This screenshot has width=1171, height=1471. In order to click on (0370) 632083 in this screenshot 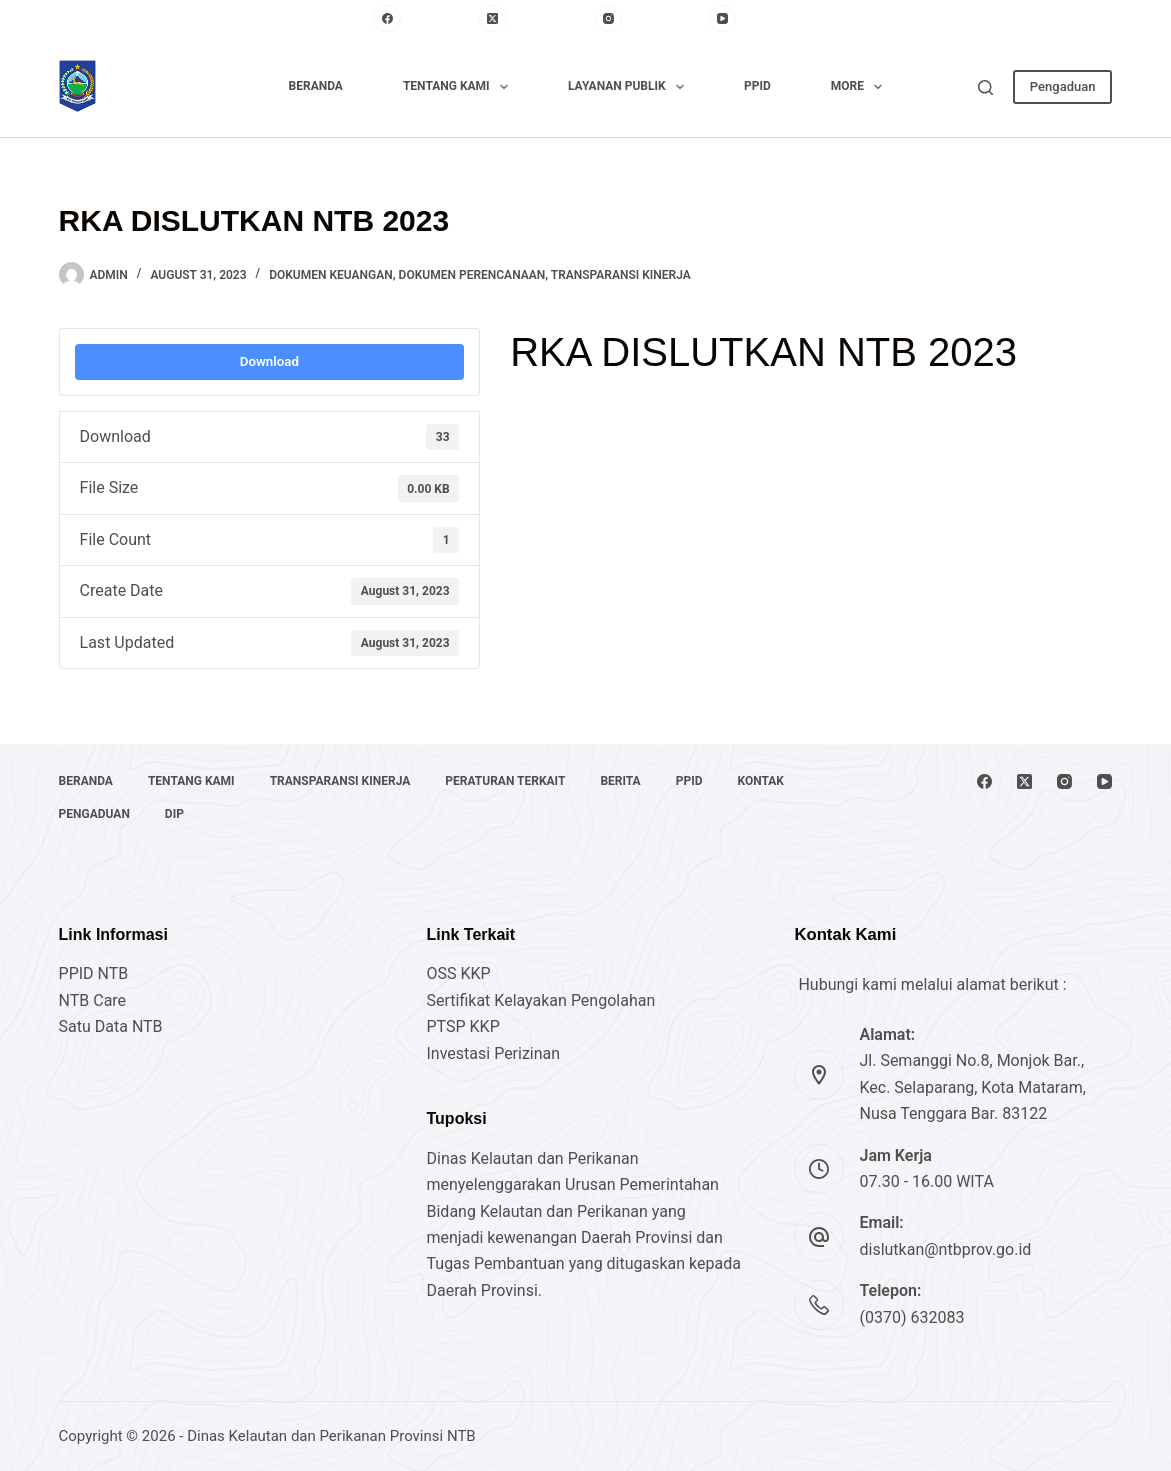, I will do `click(911, 1317)`.